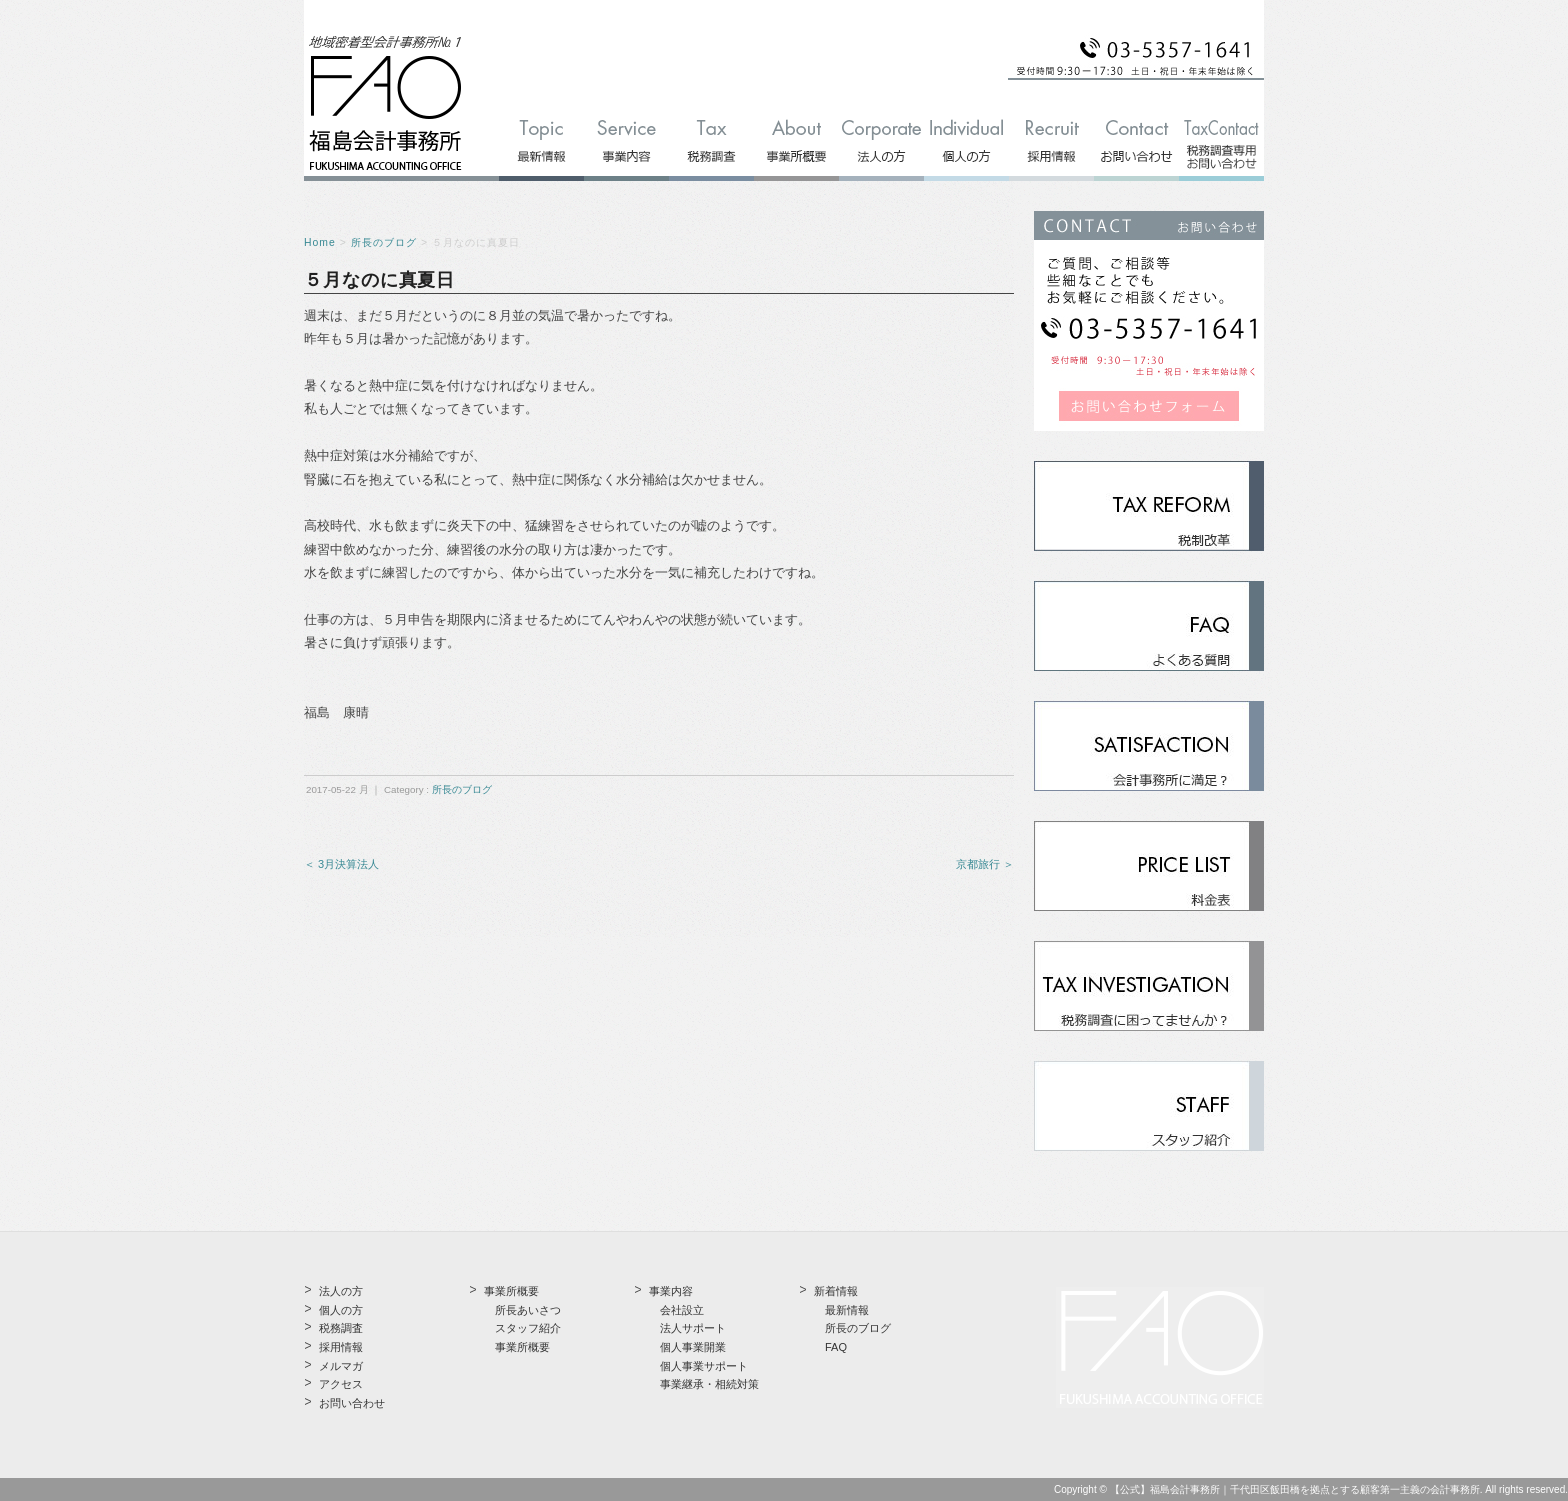  What do you see at coordinates (709, 1384) in the screenshot?
I see `事業継承・相続対策` at bounding box center [709, 1384].